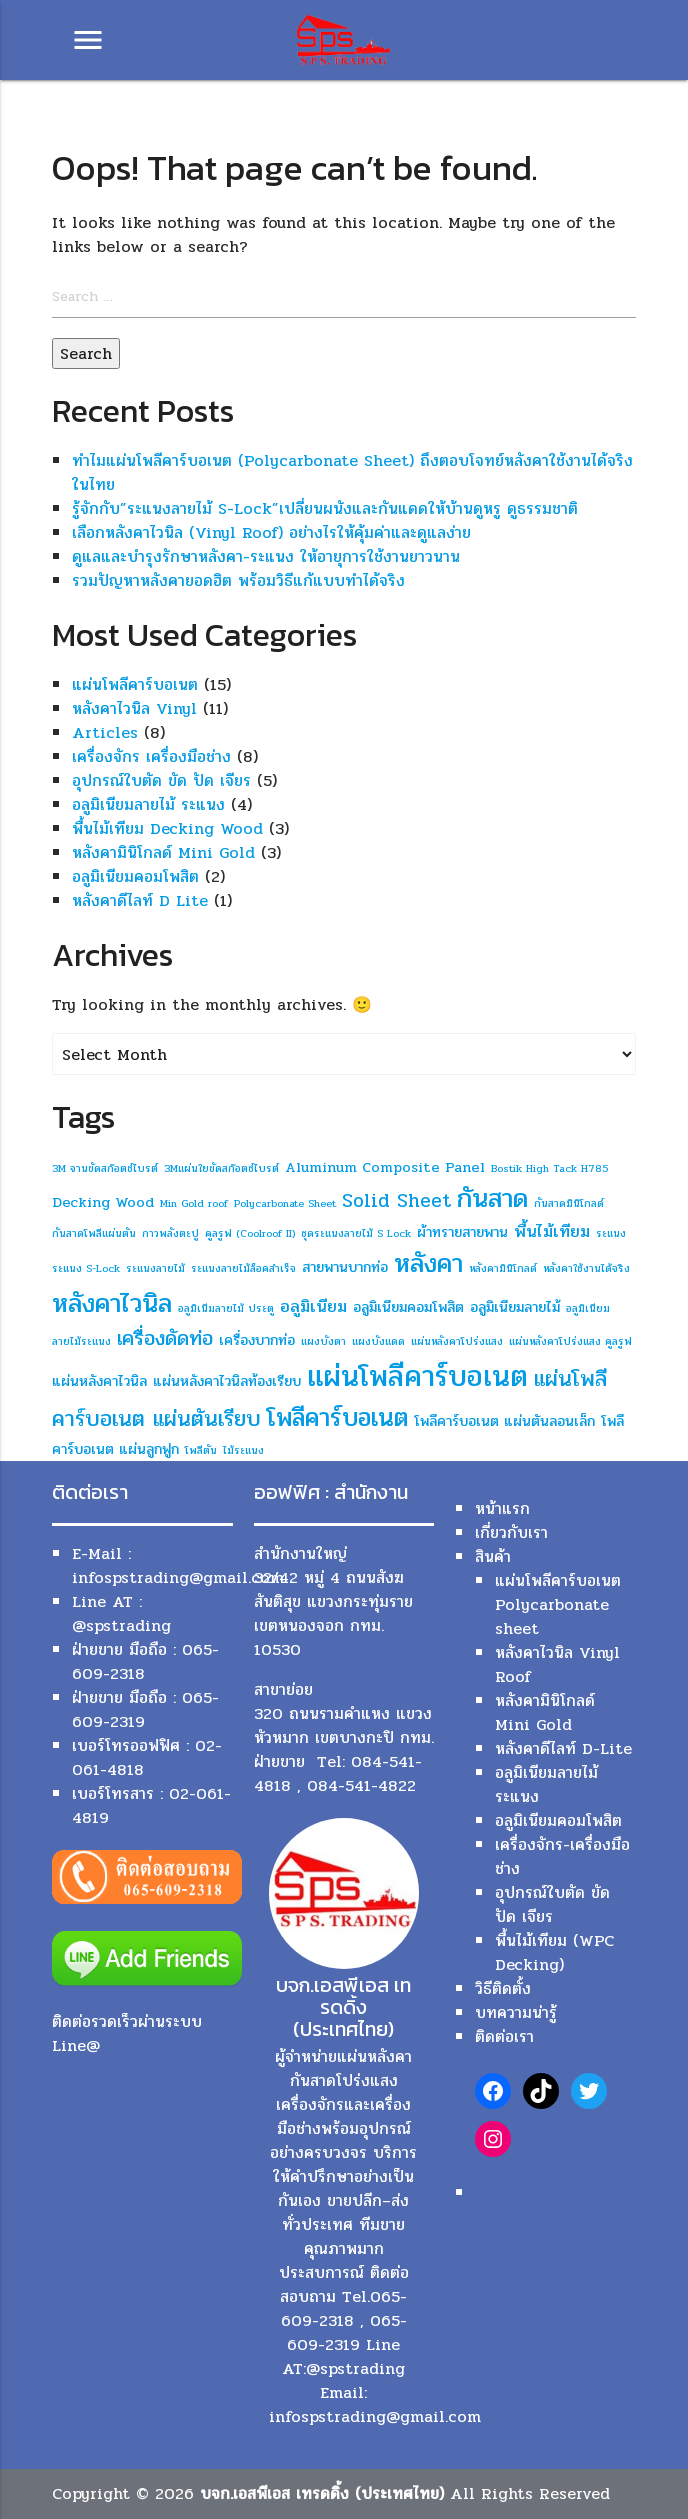  What do you see at coordinates (558, 1604) in the screenshot?
I see `แผ่นโพลีคาร์บอเนต Polycarbonate sheet` at bounding box center [558, 1604].